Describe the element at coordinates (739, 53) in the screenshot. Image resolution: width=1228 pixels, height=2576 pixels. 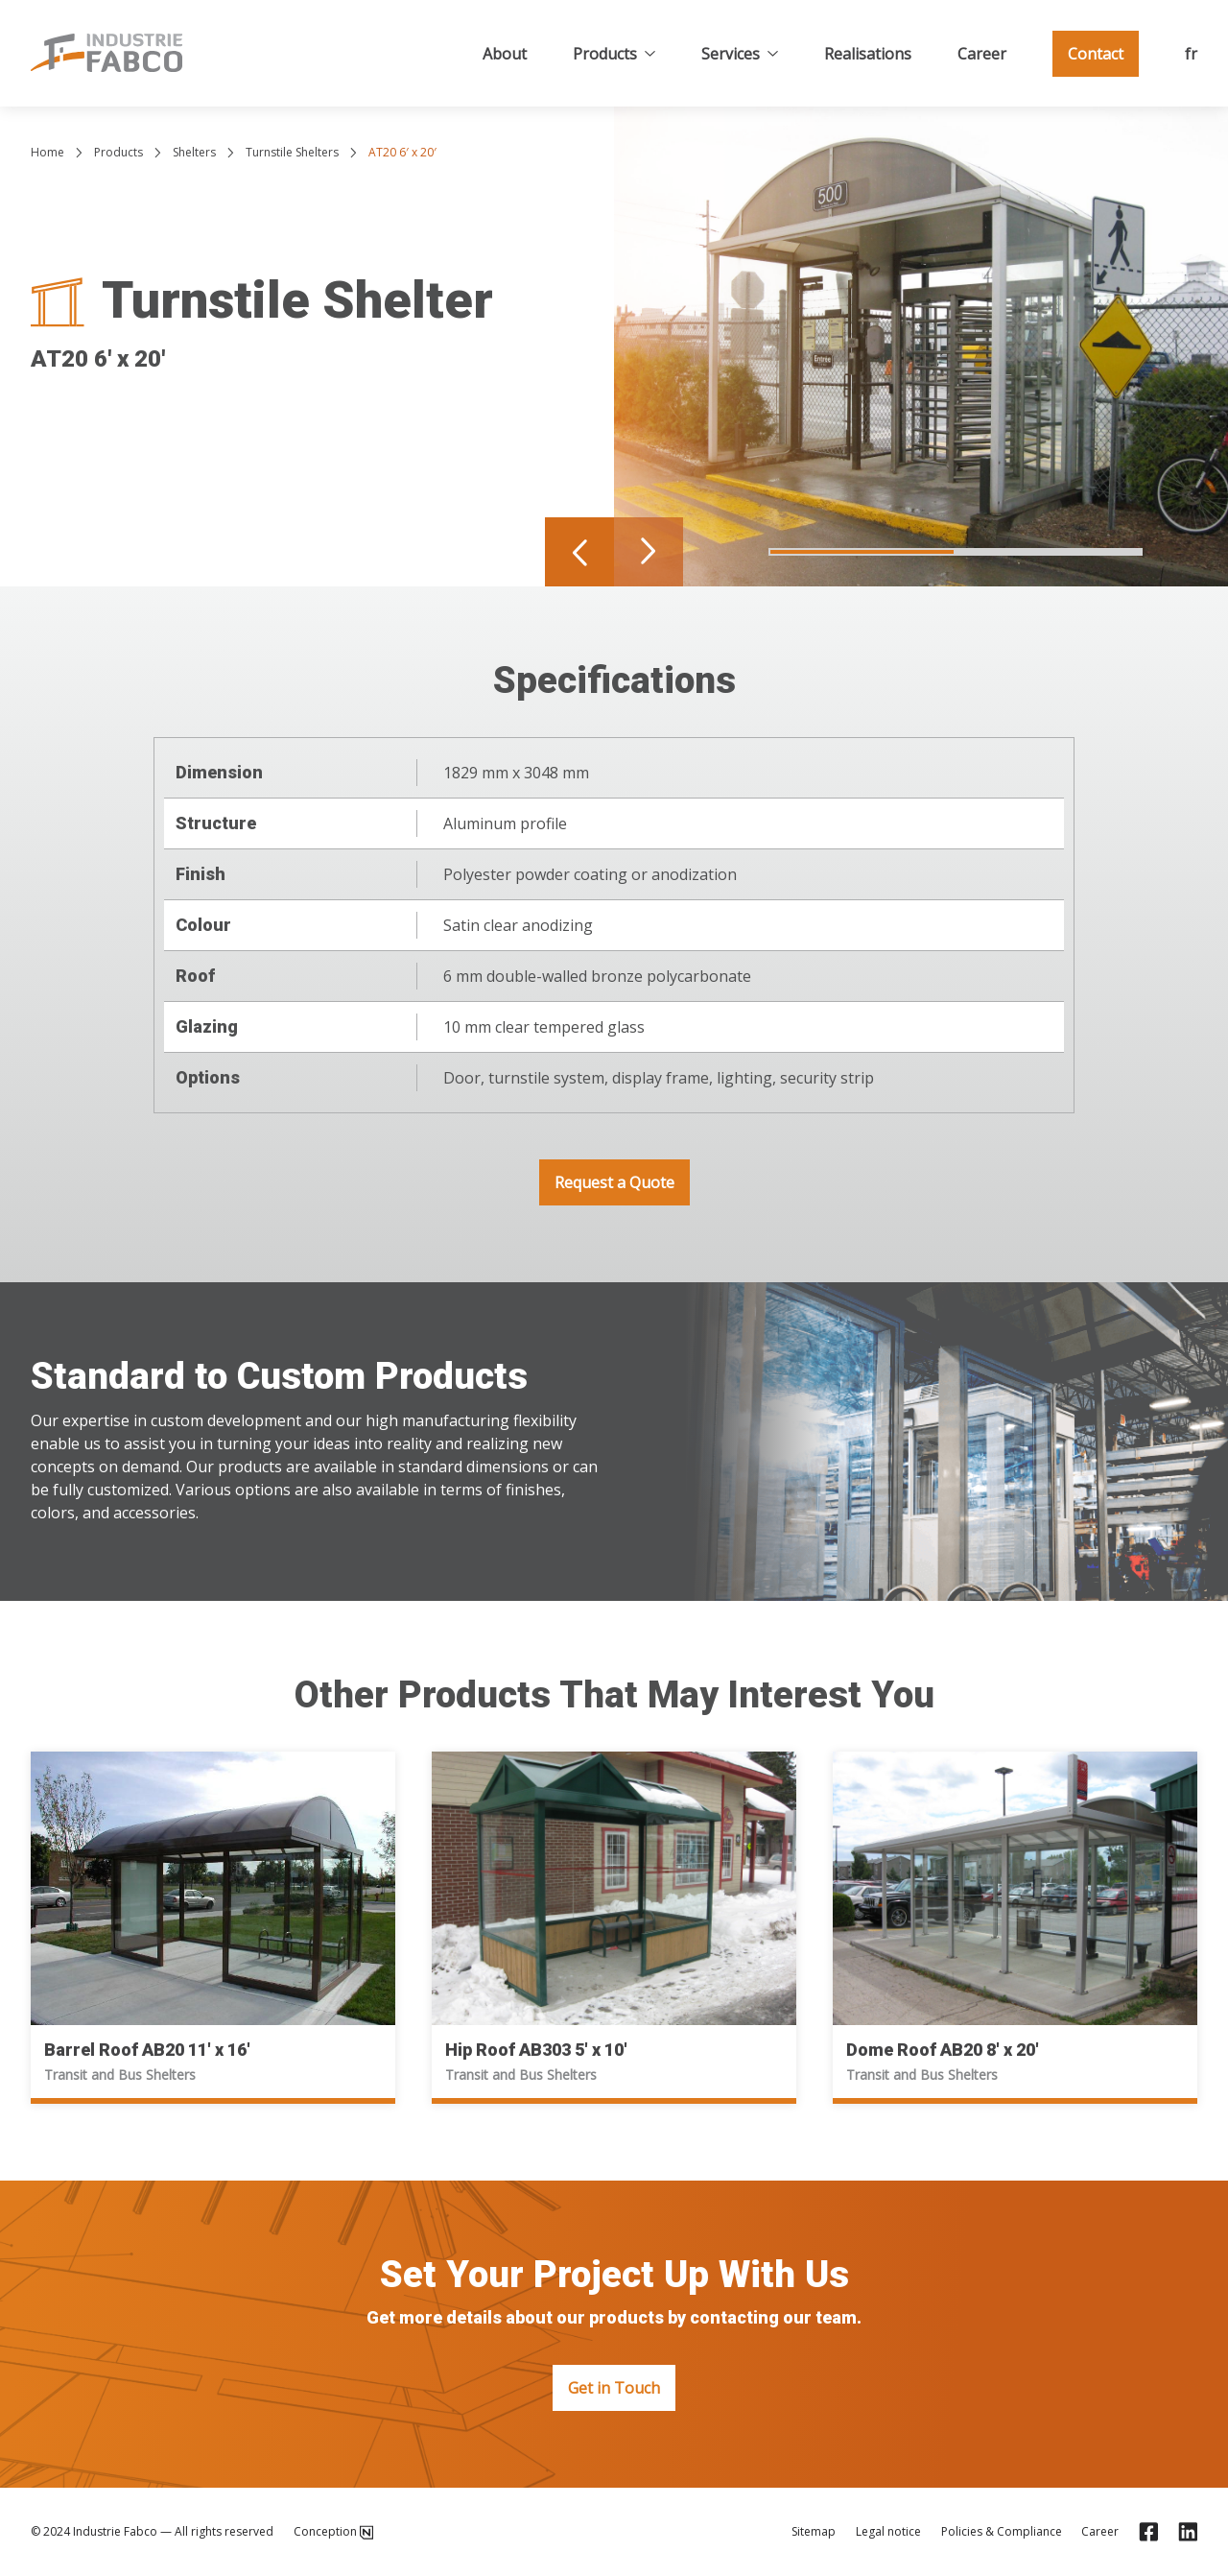
I see `Services` at that location.